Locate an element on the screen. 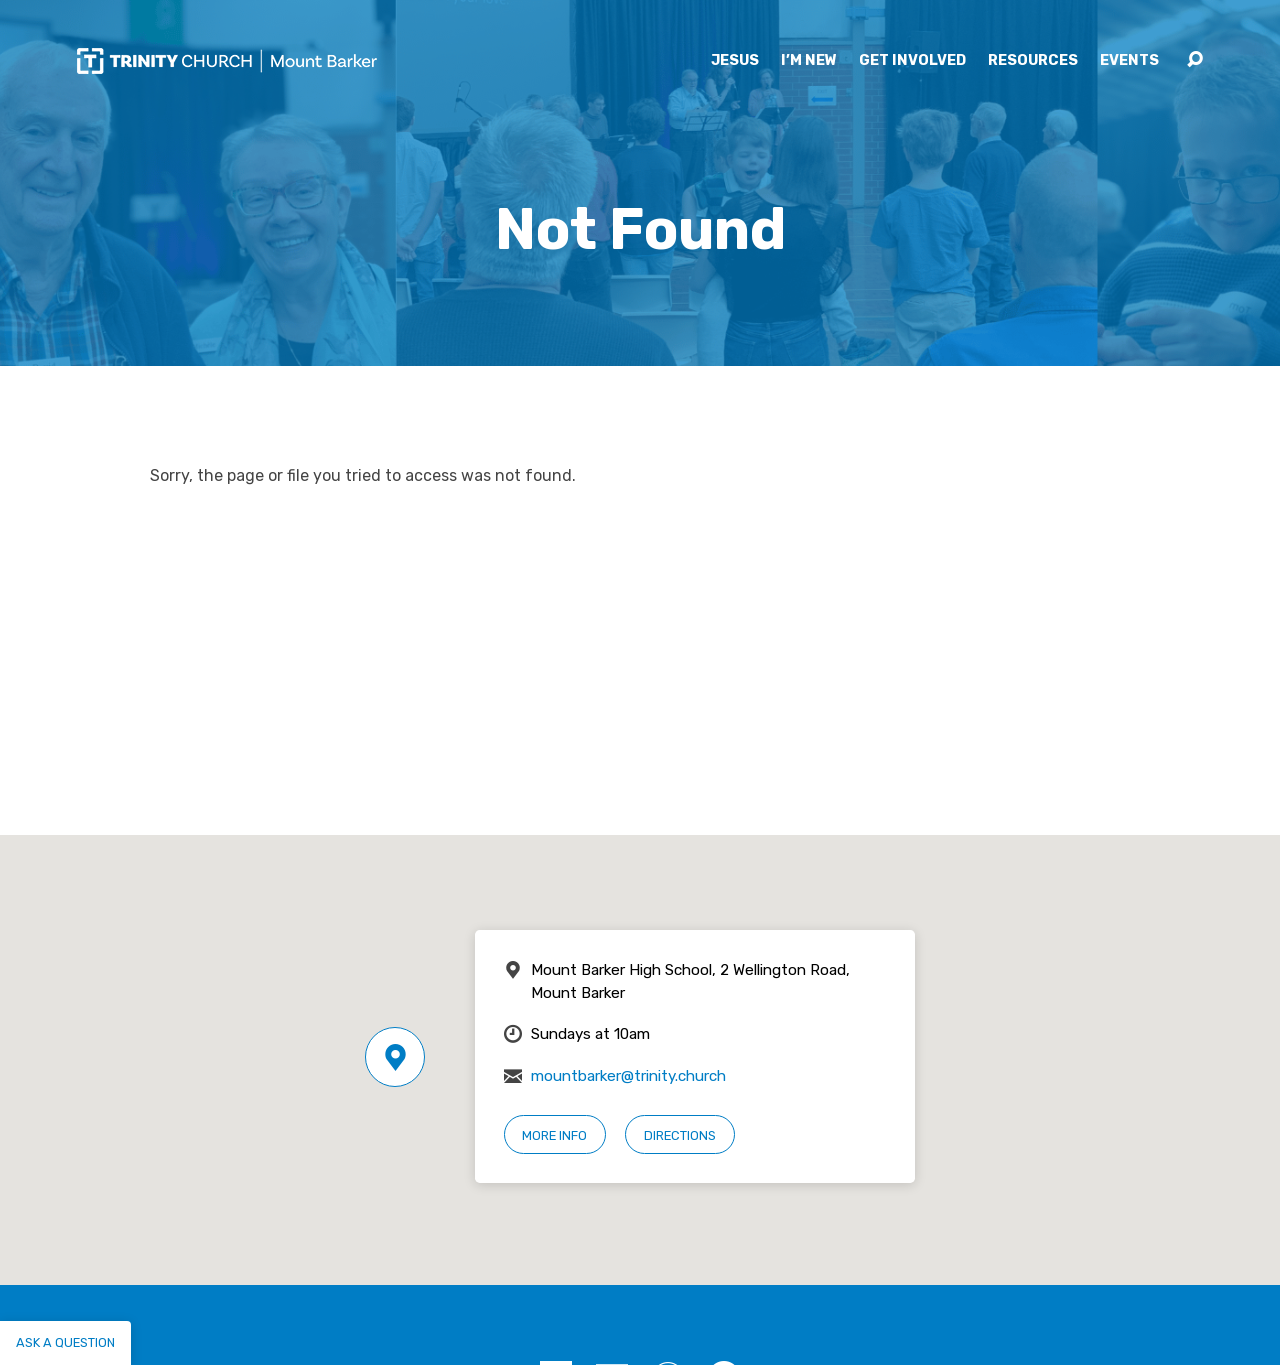  Jesus is located at coordinates (735, 61).